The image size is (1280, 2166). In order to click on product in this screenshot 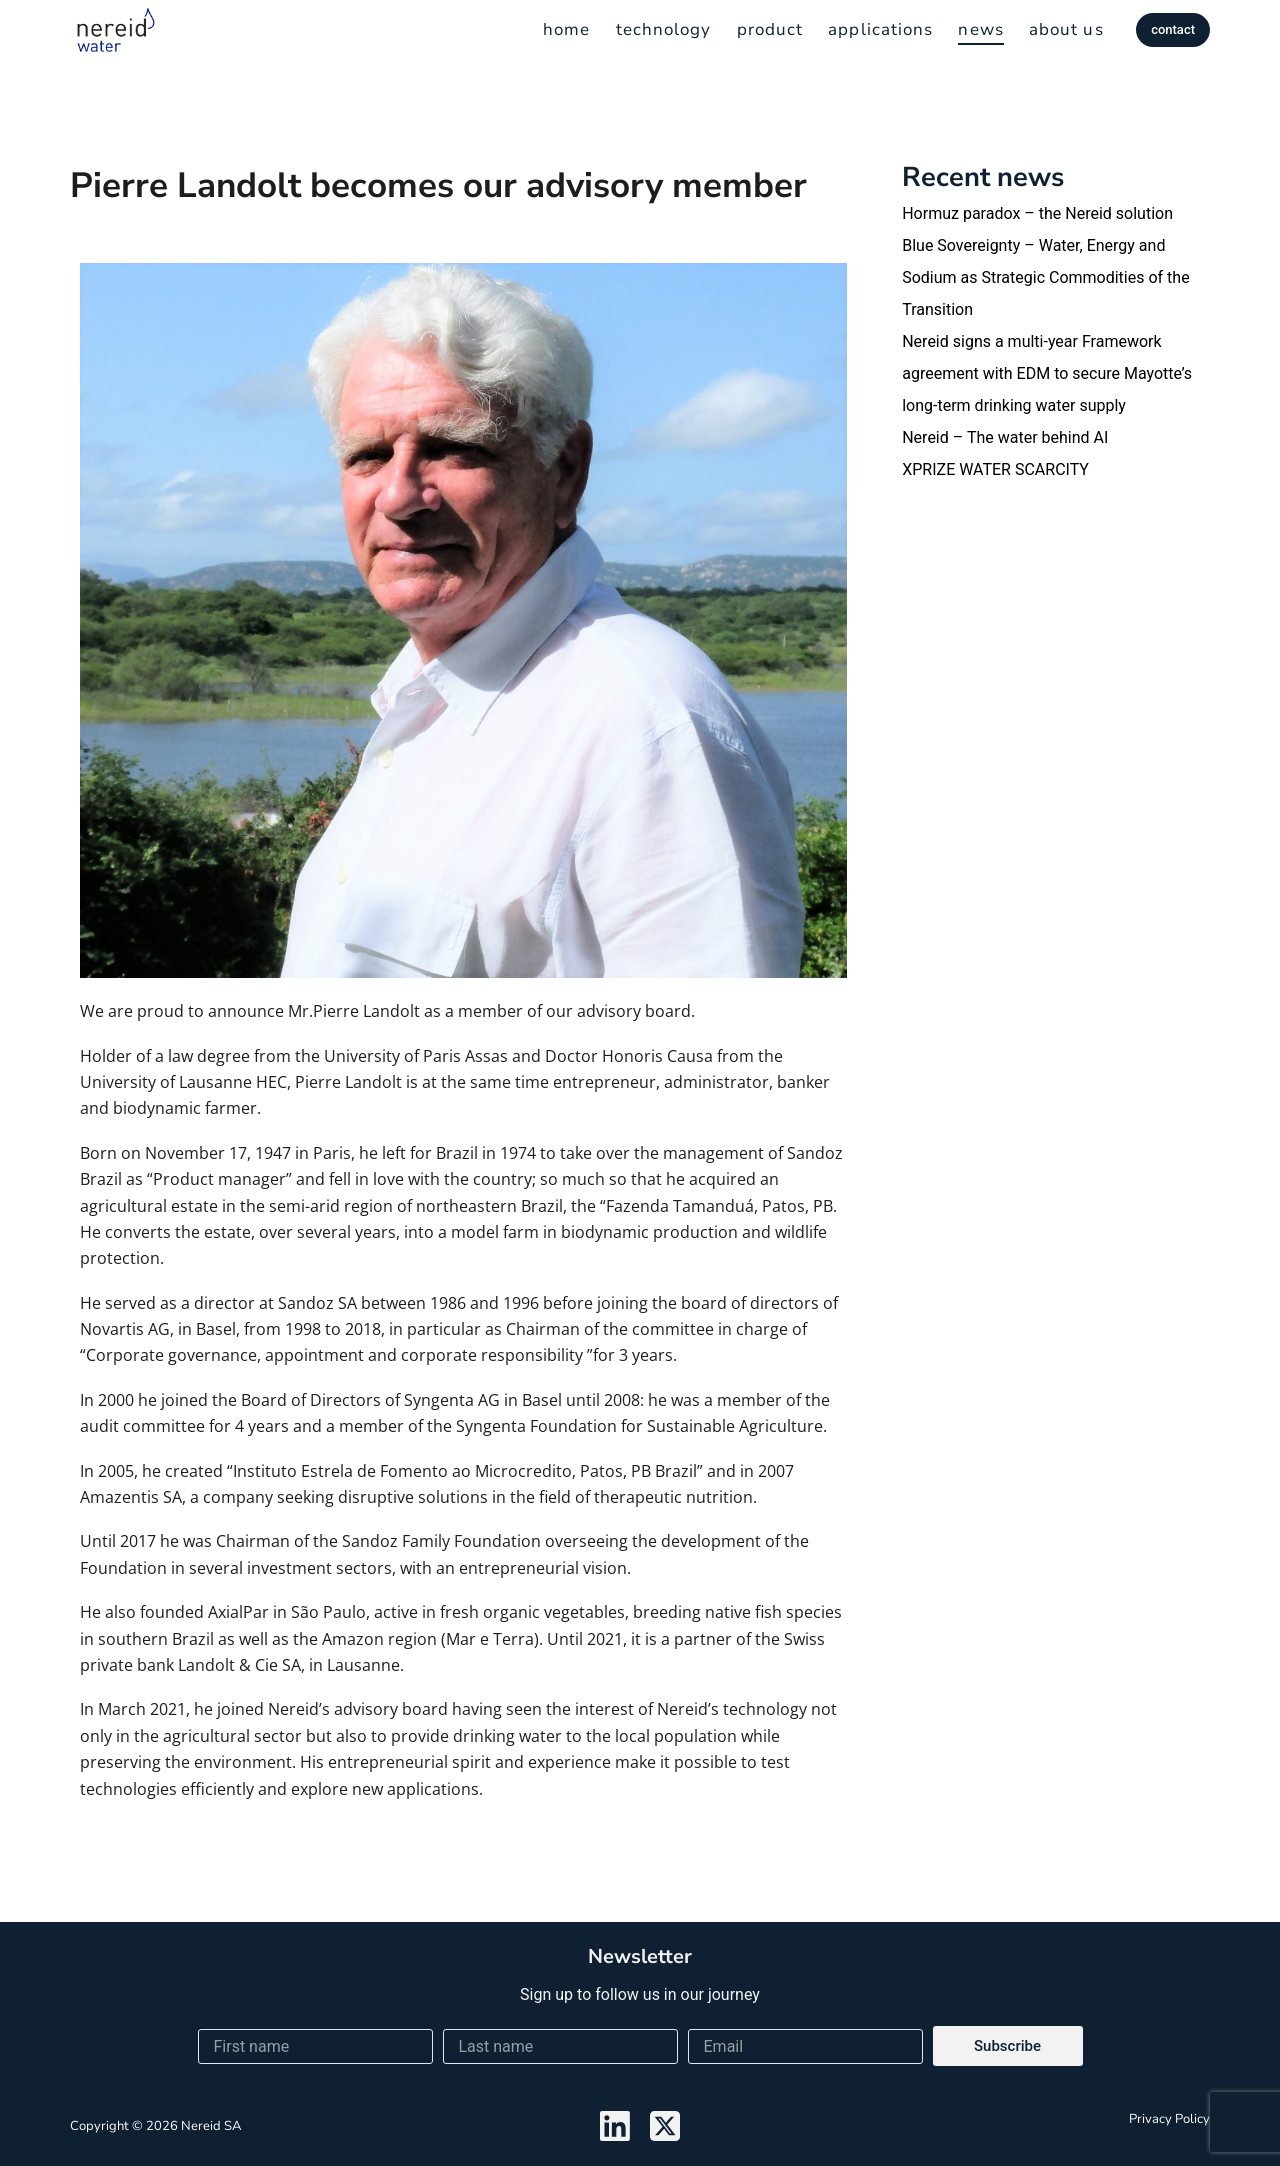, I will do `click(770, 29)`.